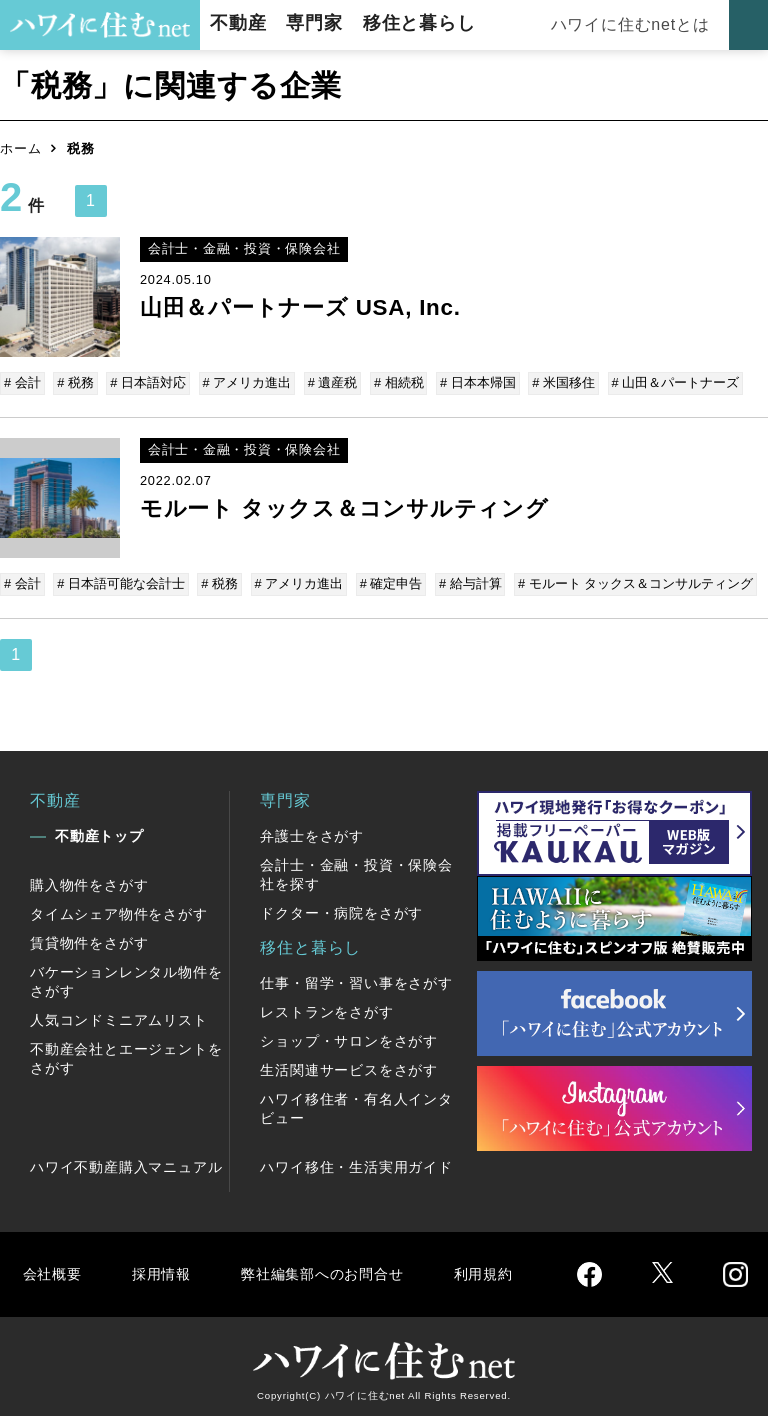 This screenshot has height=1416, width=768. I want to click on # 遺産税, so click(328, 382).